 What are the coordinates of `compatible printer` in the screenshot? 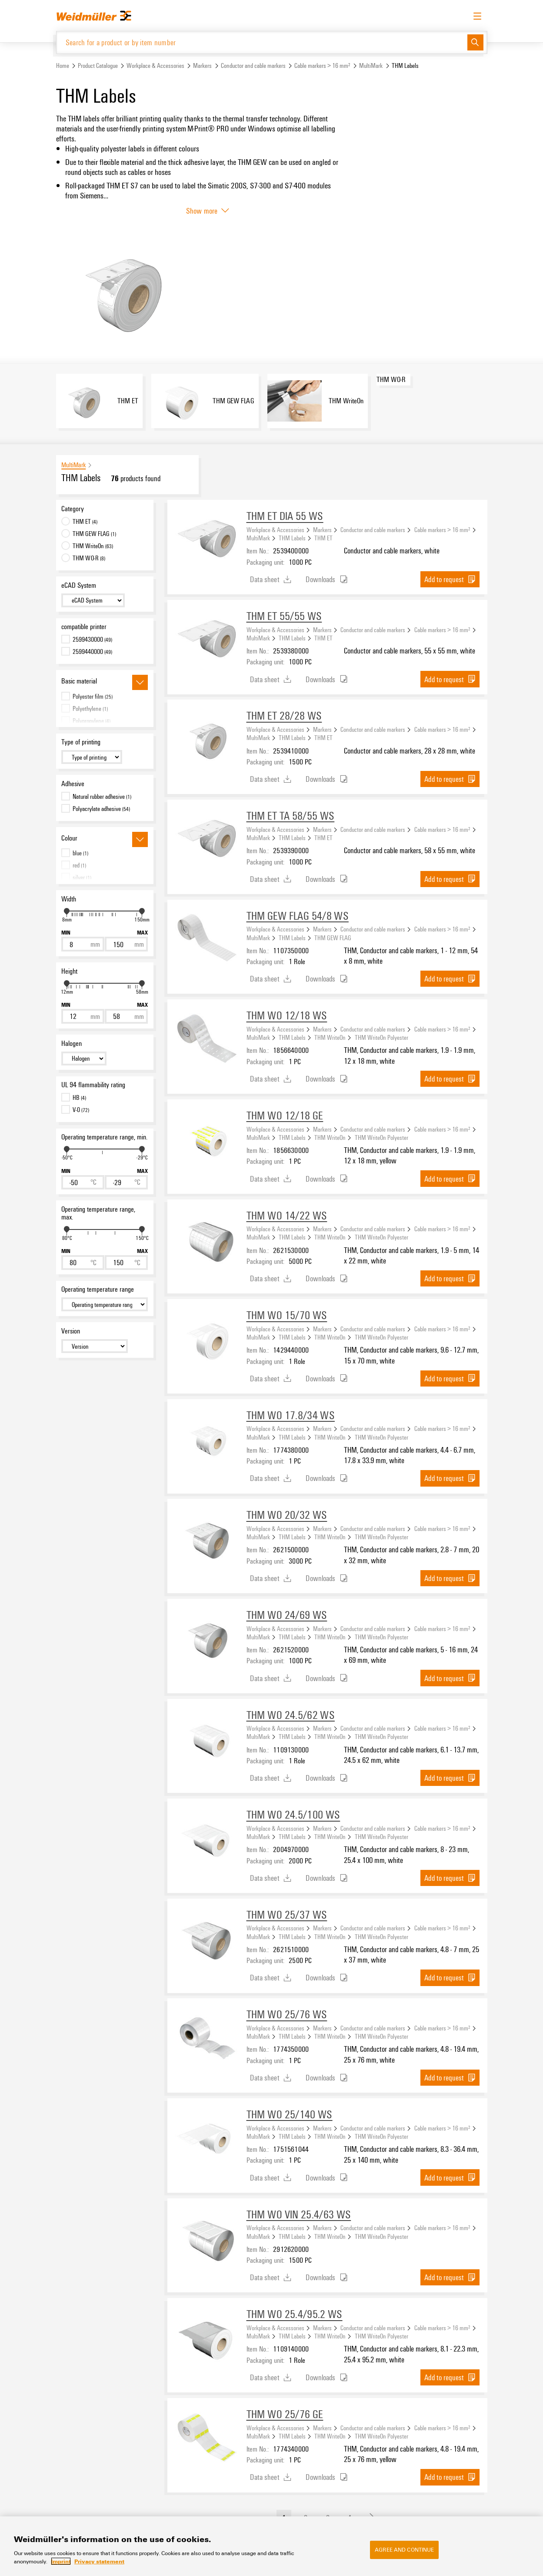 It's located at (84, 628).